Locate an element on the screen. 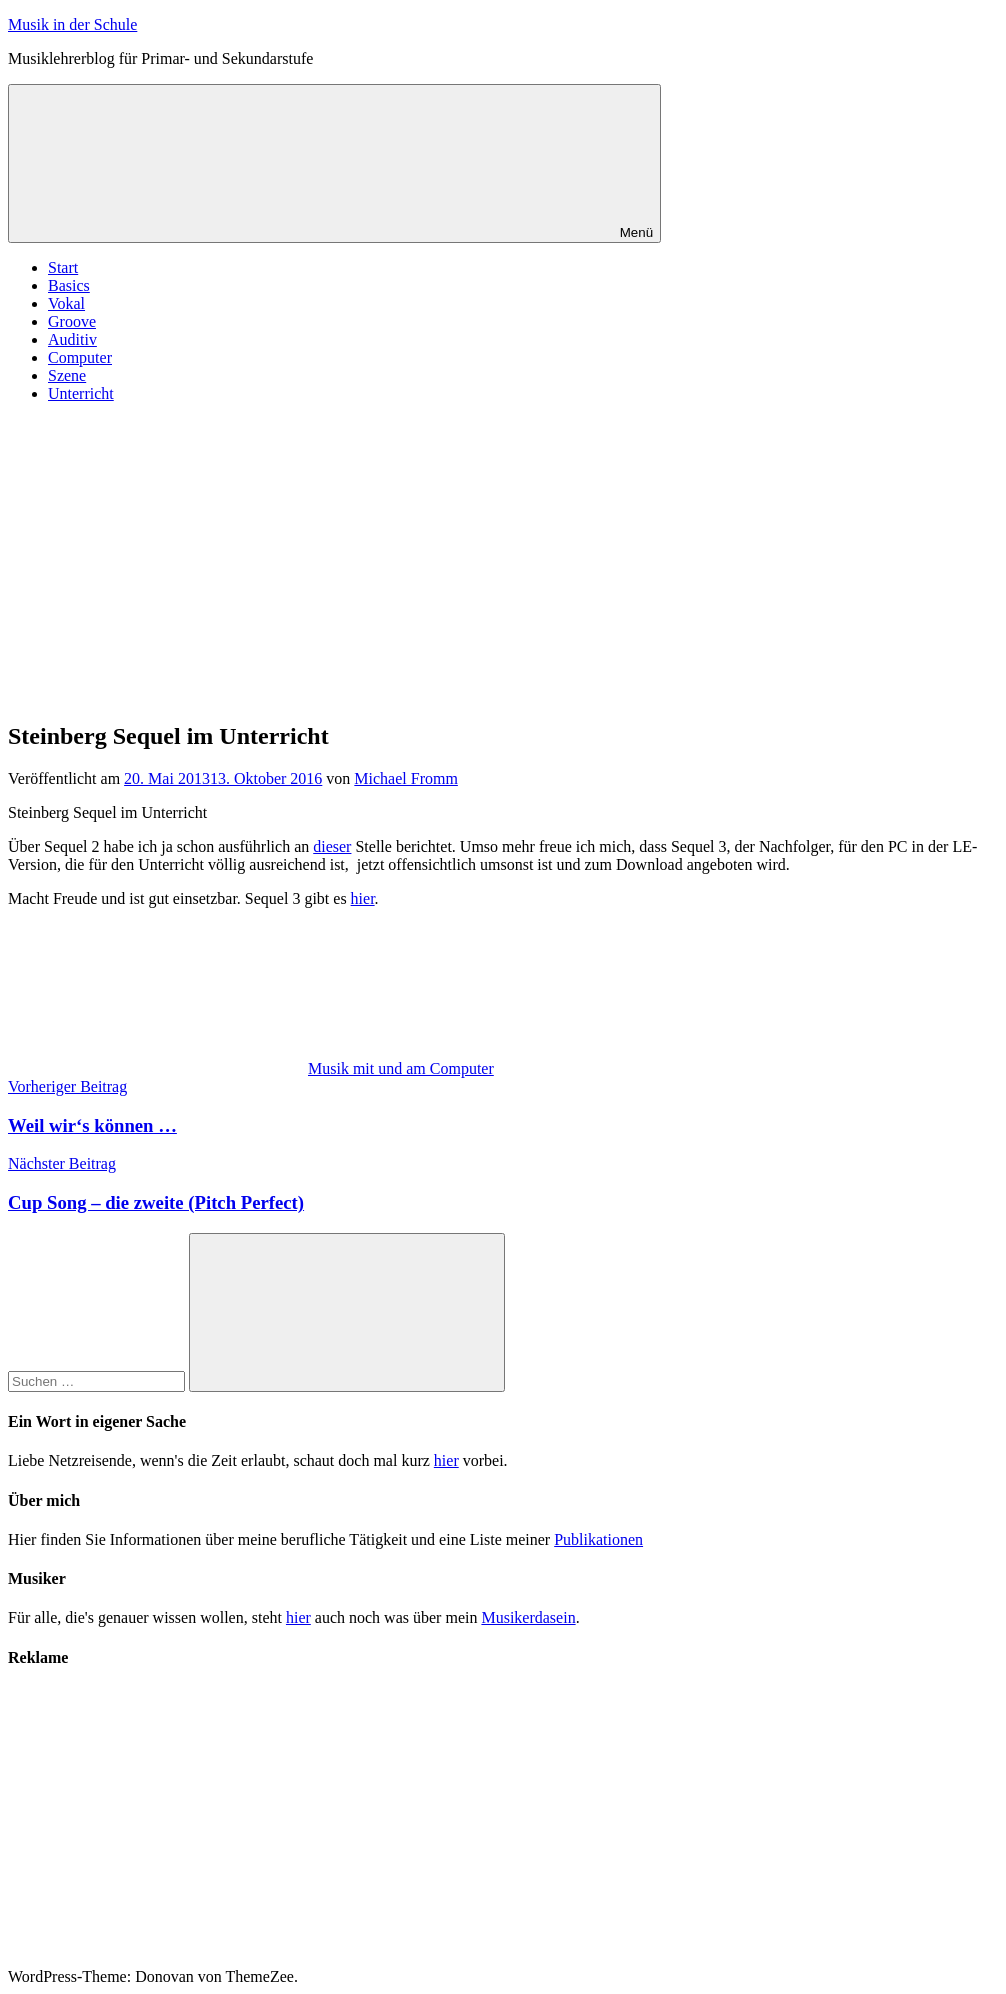 The width and height of the screenshot is (1006, 1994). Musik mit und am Computer is located at coordinates (401, 1068).